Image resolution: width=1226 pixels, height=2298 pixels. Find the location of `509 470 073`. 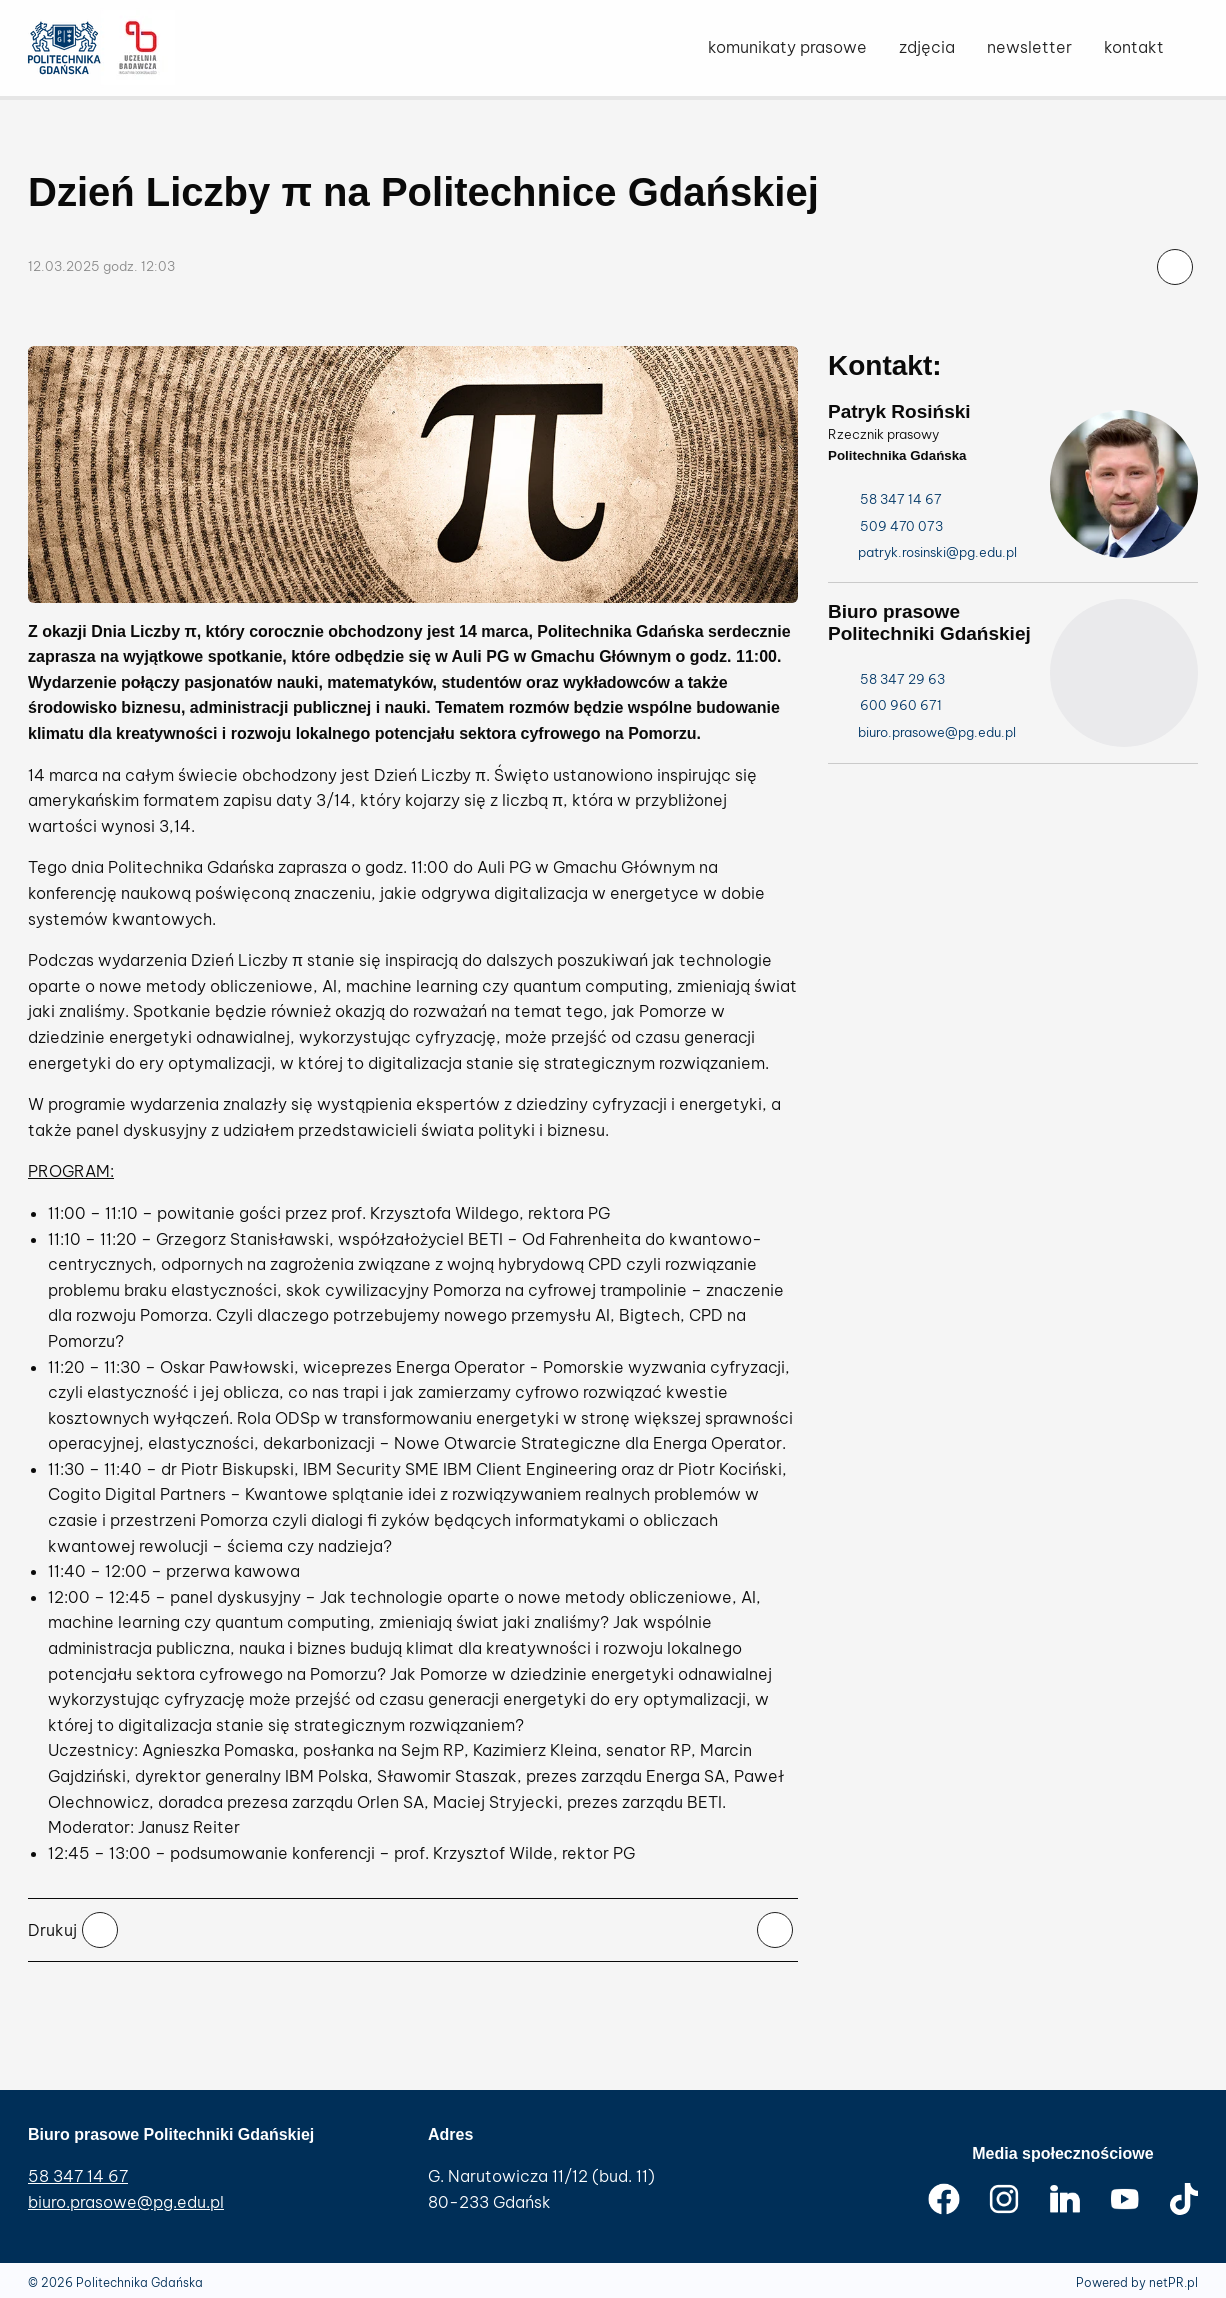

509 470 073 is located at coordinates (888, 526).